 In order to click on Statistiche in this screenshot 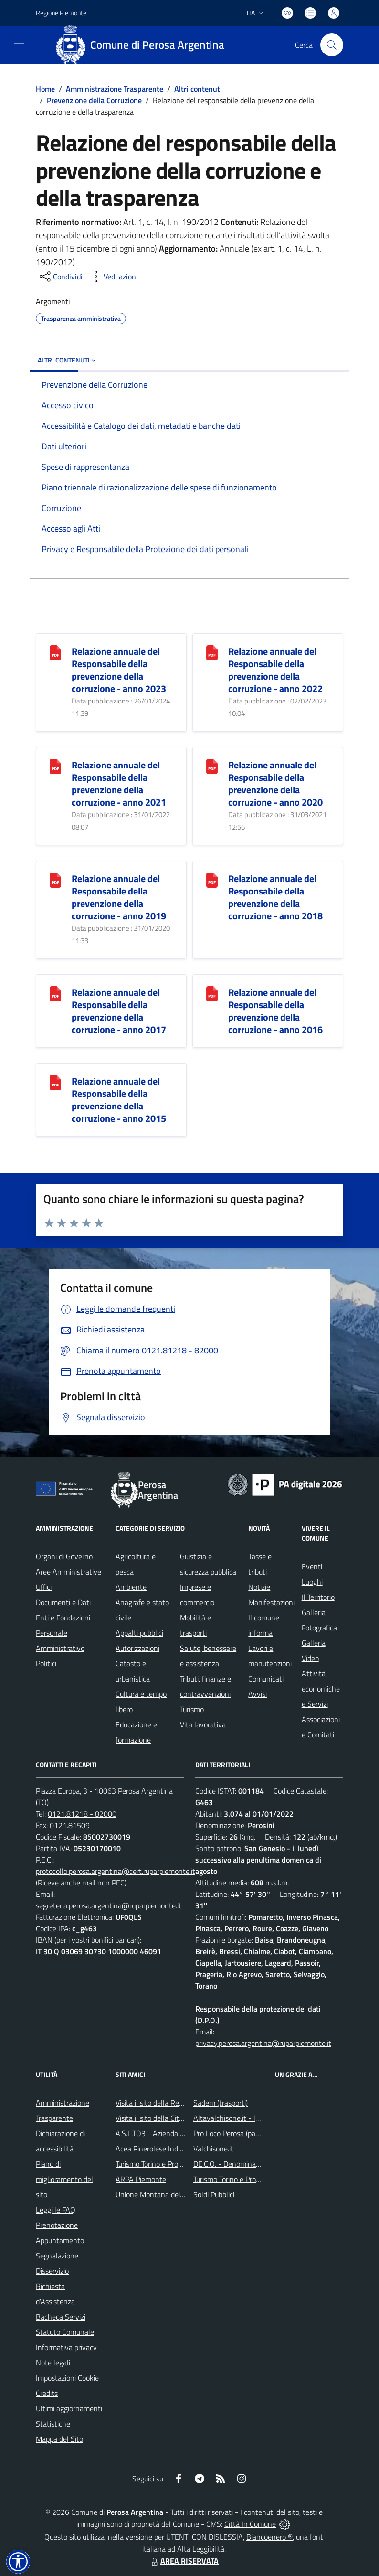, I will do `click(53, 2423)`.